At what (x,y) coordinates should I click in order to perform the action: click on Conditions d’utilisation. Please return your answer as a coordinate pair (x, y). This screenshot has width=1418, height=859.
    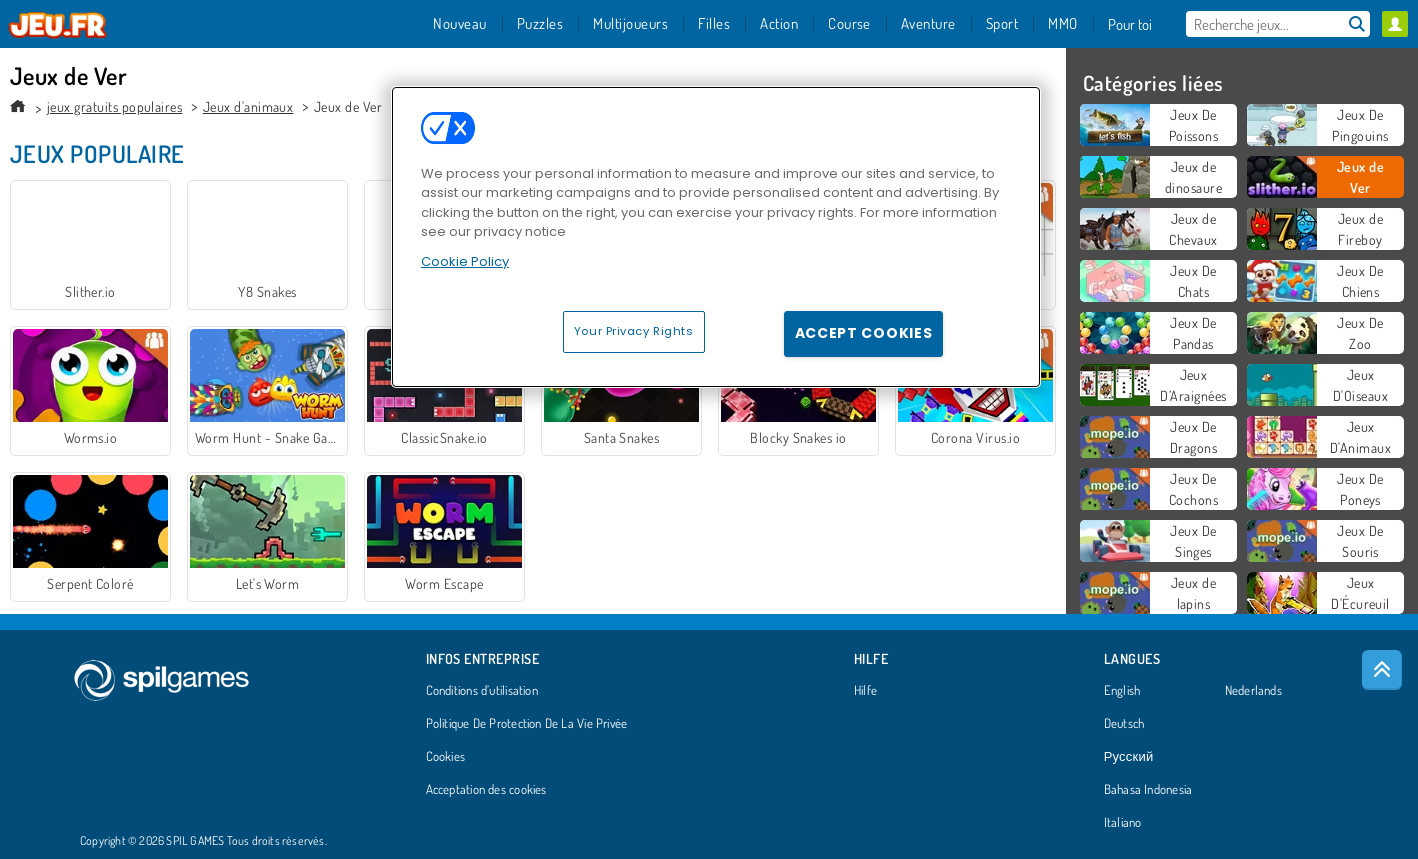
    Looking at the image, I should click on (482, 691).